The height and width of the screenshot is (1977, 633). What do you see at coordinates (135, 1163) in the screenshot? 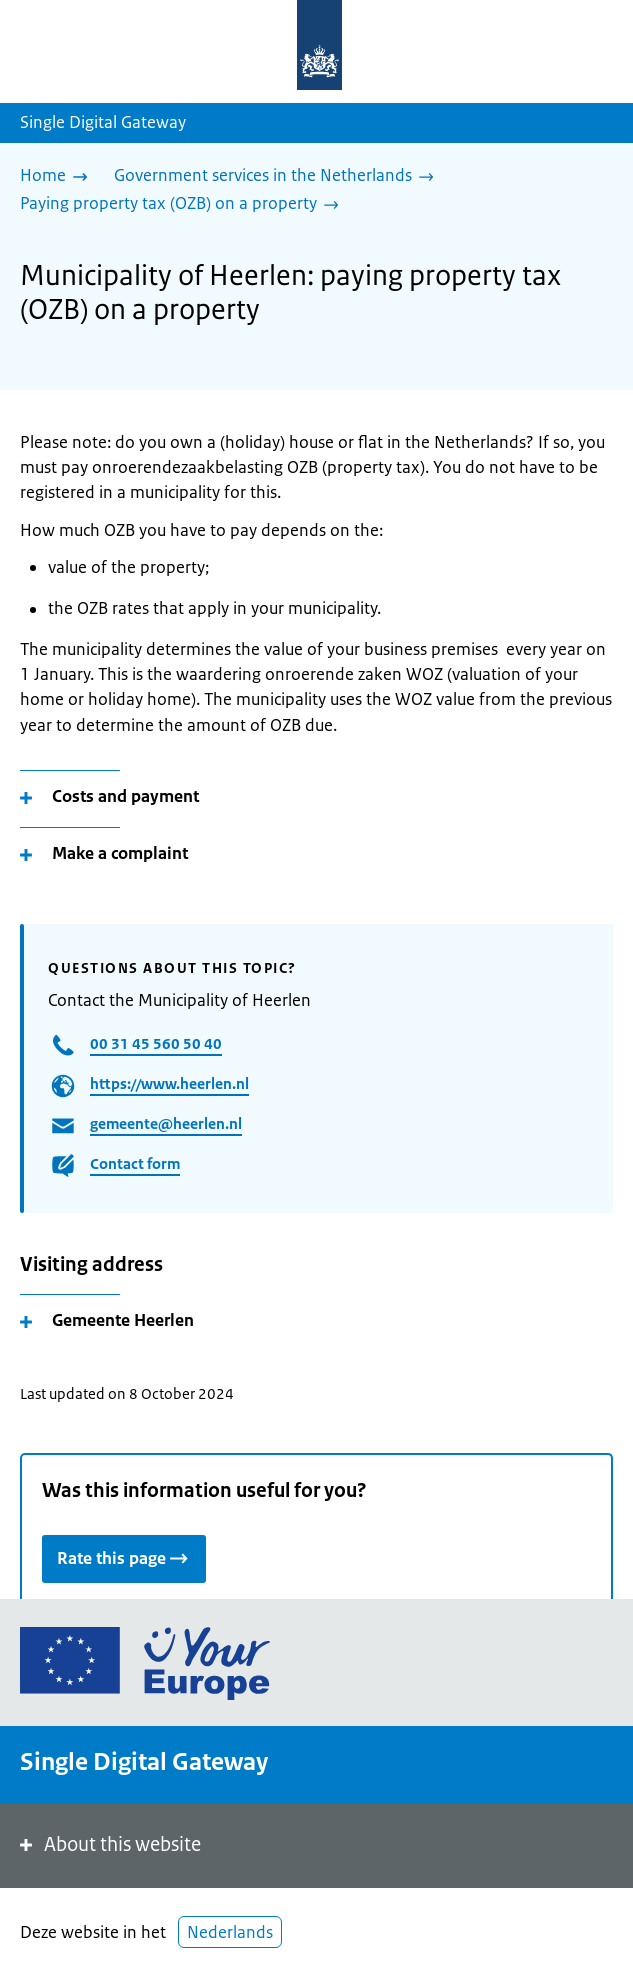
I see `Contact form` at bounding box center [135, 1163].